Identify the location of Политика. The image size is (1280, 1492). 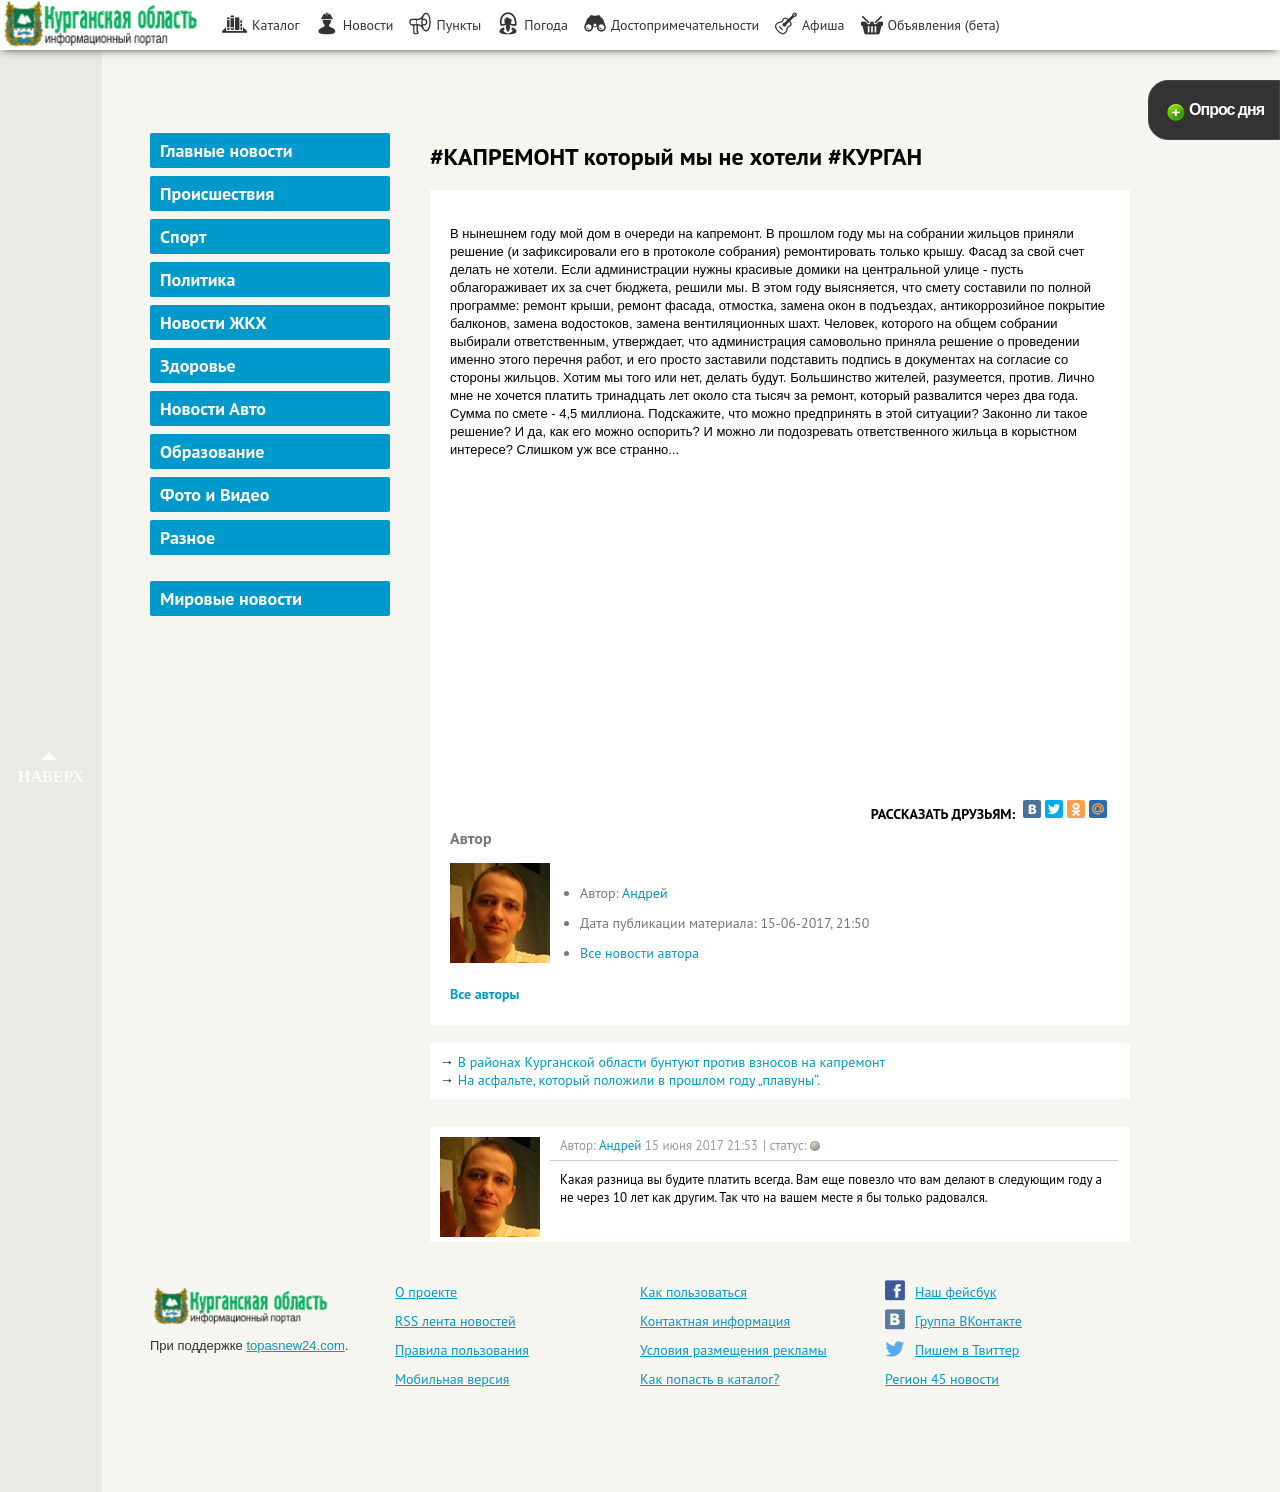
(197, 279).